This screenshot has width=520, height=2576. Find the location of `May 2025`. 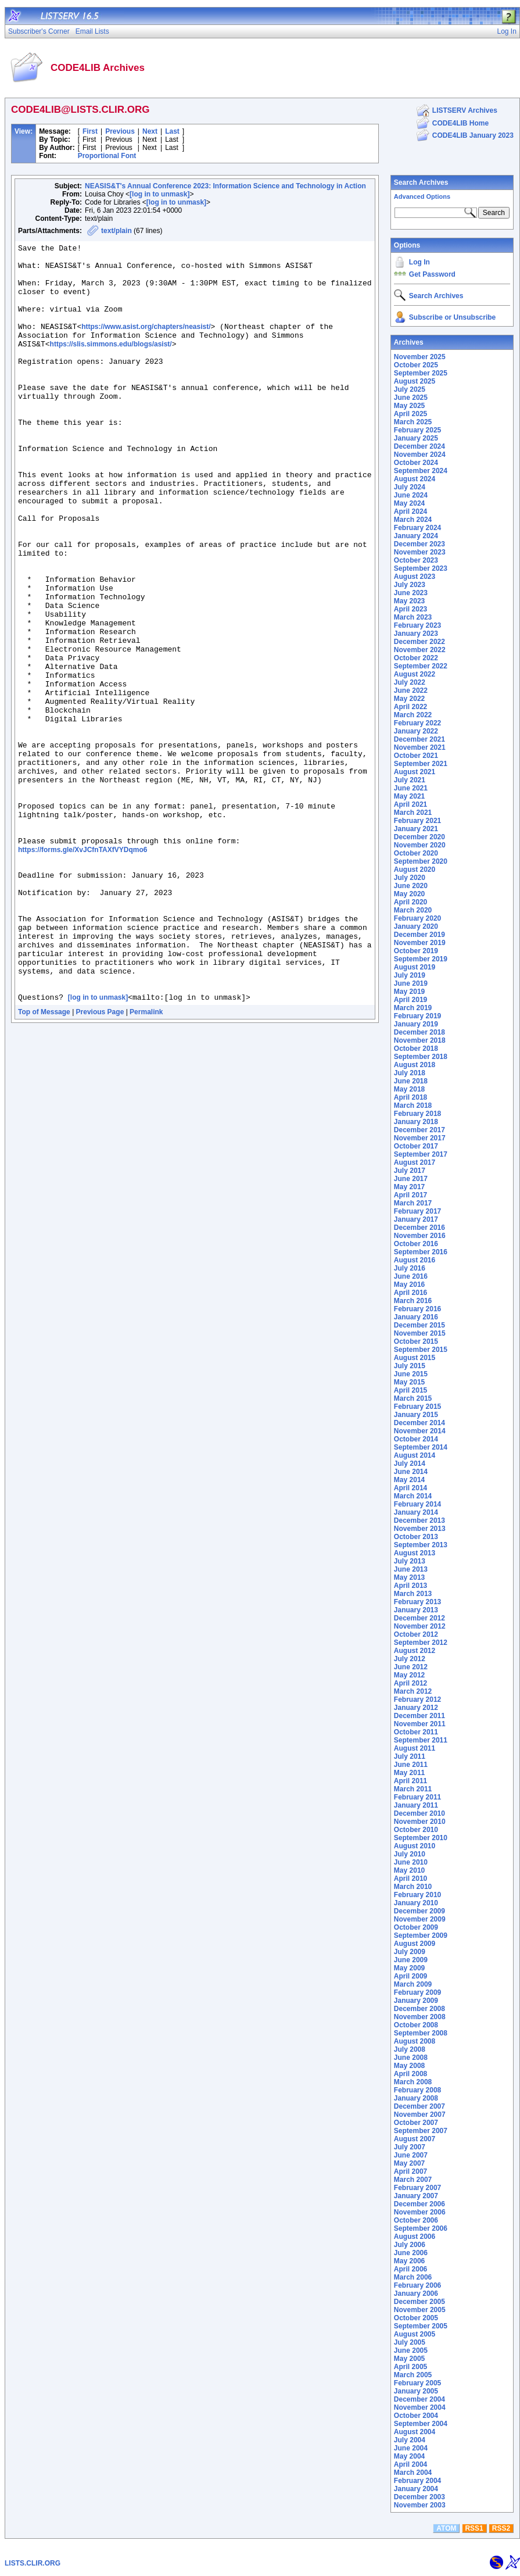

May 2025 is located at coordinates (409, 406).